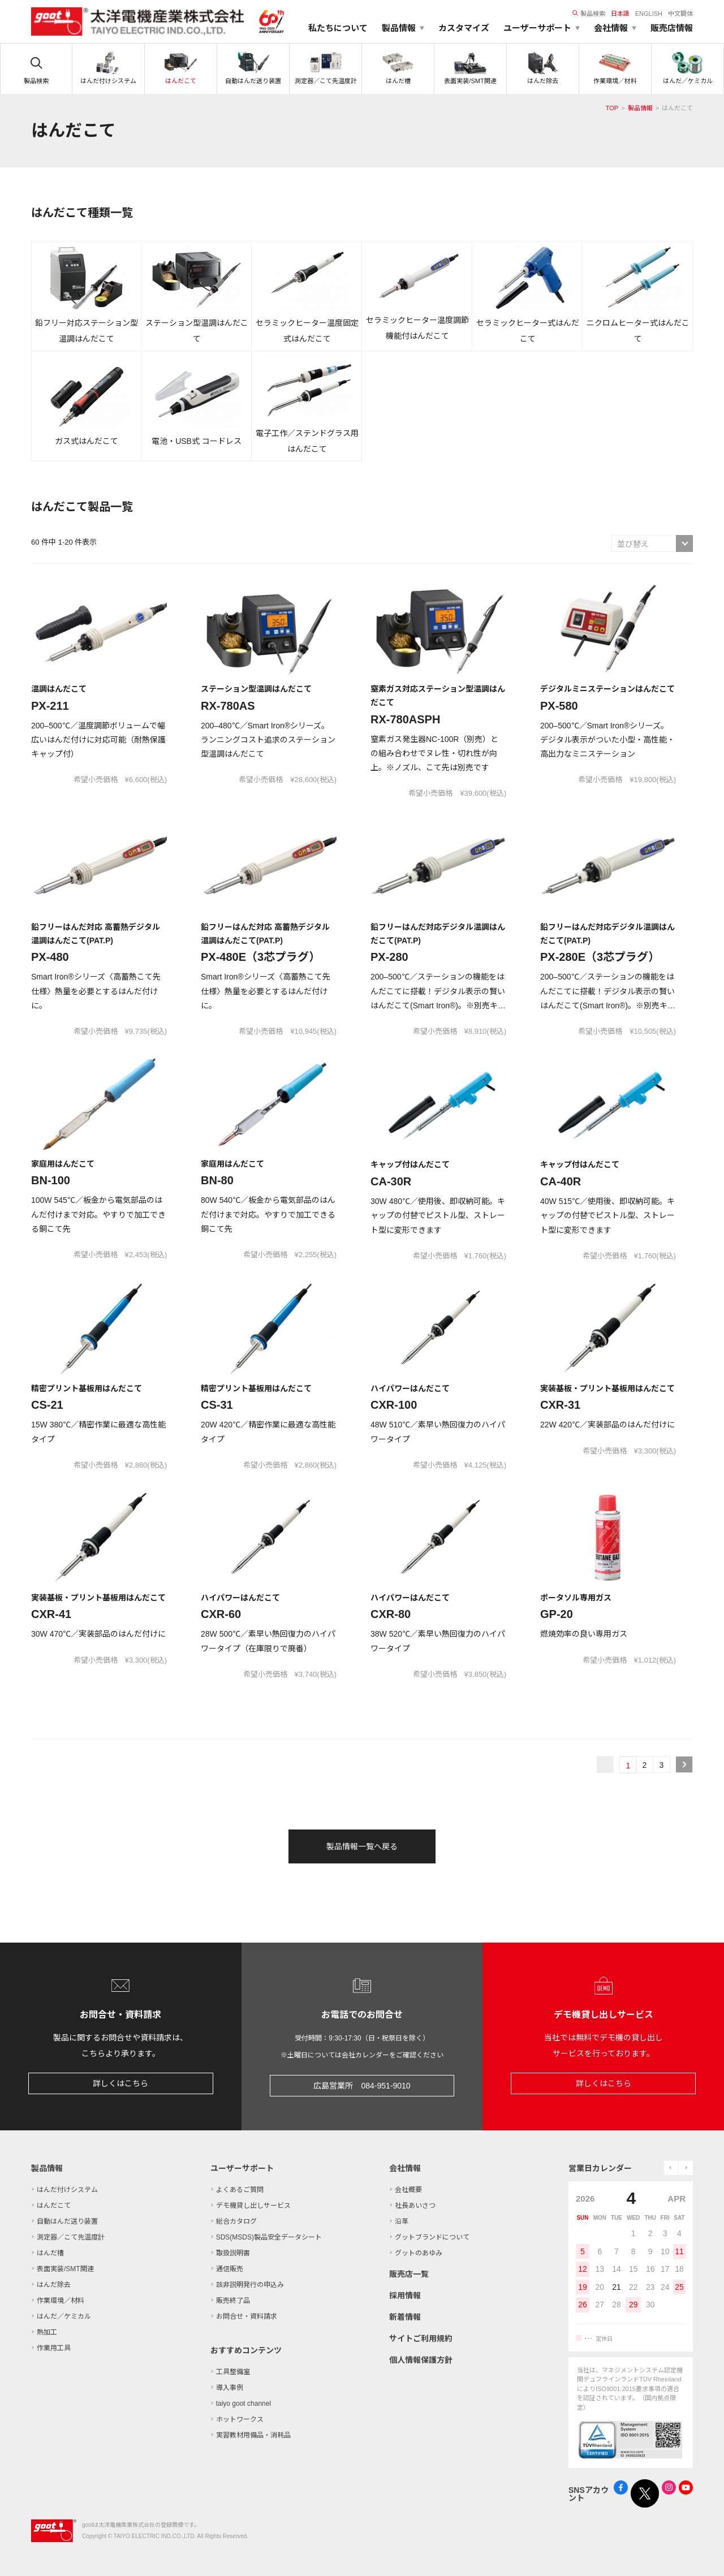 The image size is (724, 2576). What do you see at coordinates (409, 2274) in the screenshot?
I see `販売店一覧` at bounding box center [409, 2274].